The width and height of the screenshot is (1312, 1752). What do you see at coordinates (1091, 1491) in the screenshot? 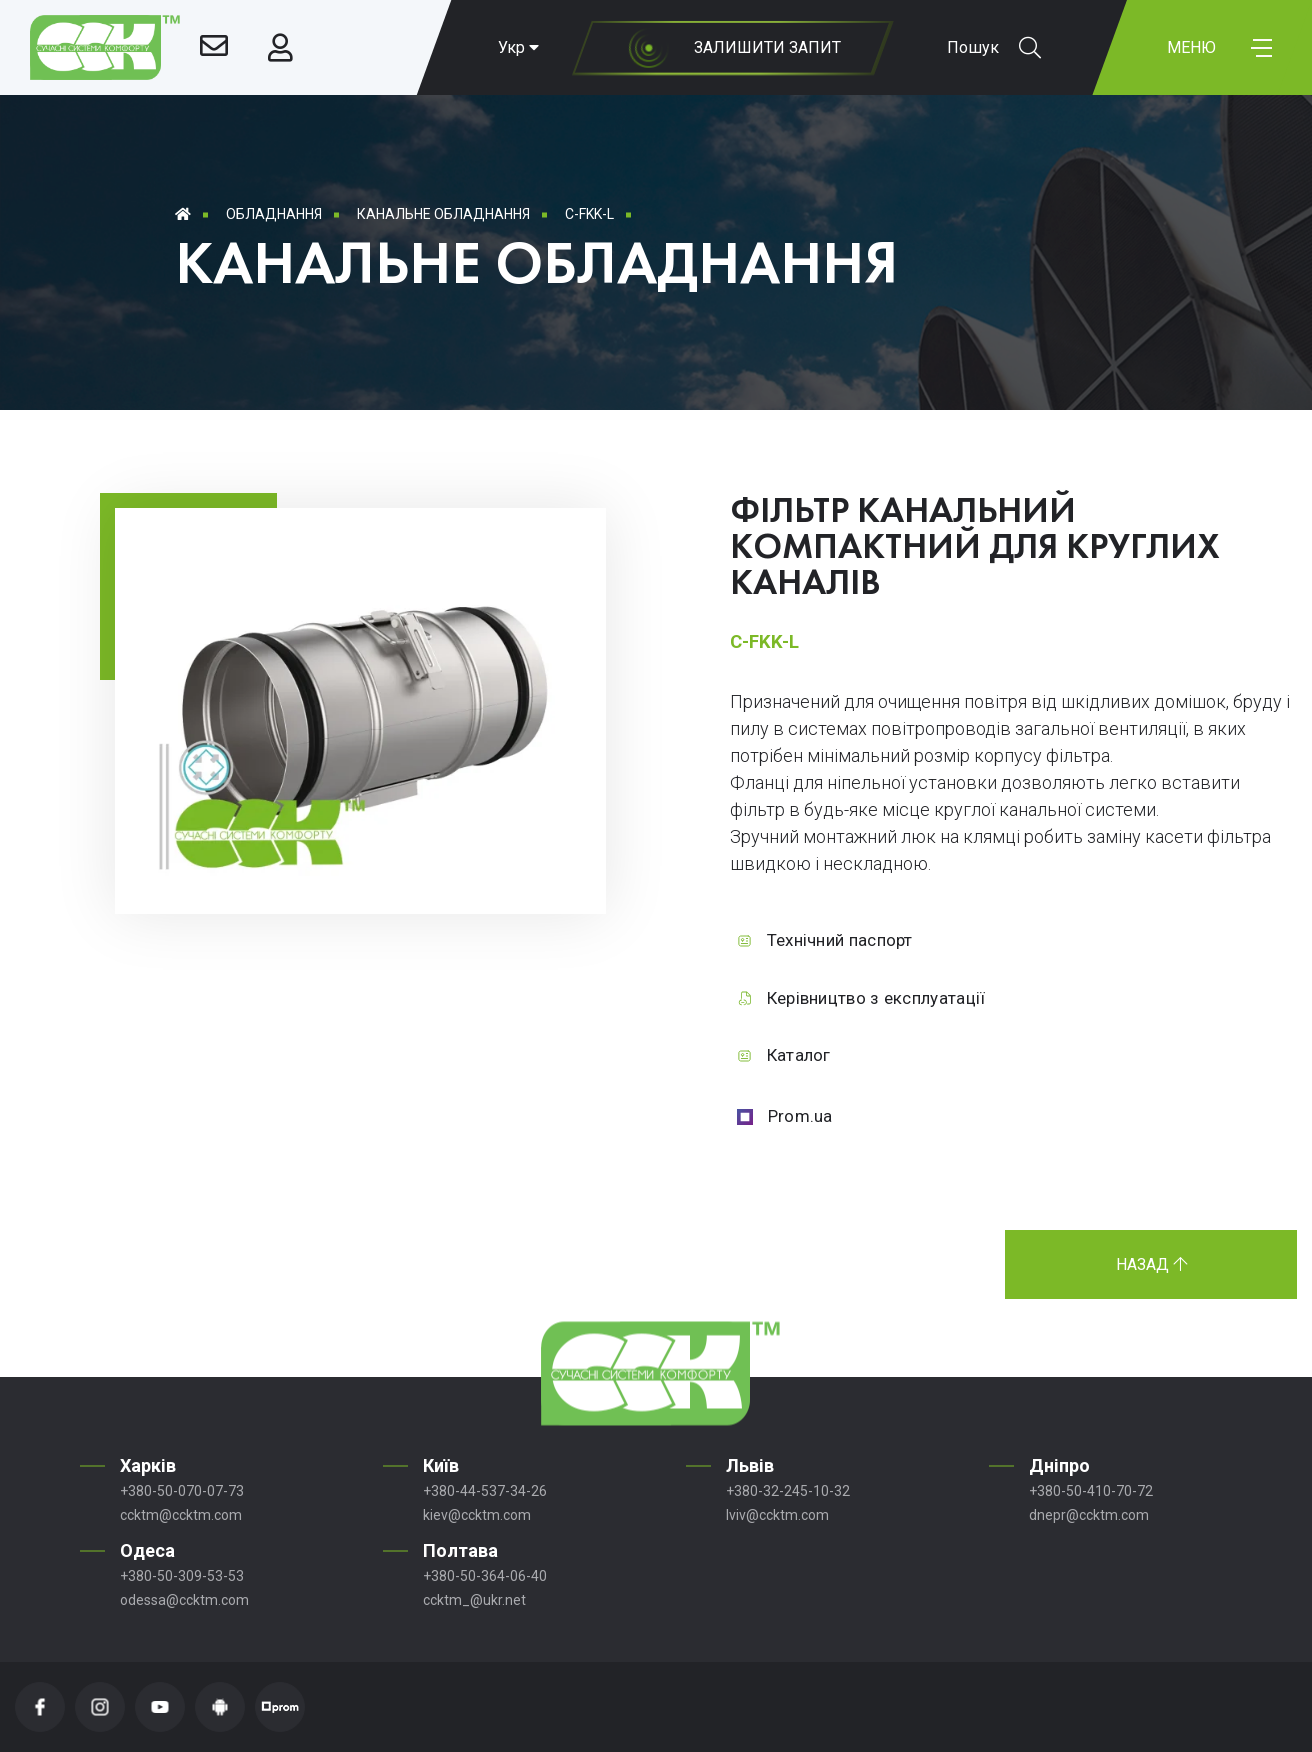
I see `+380-50-410-70-72` at bounding box center [1091, 1491].